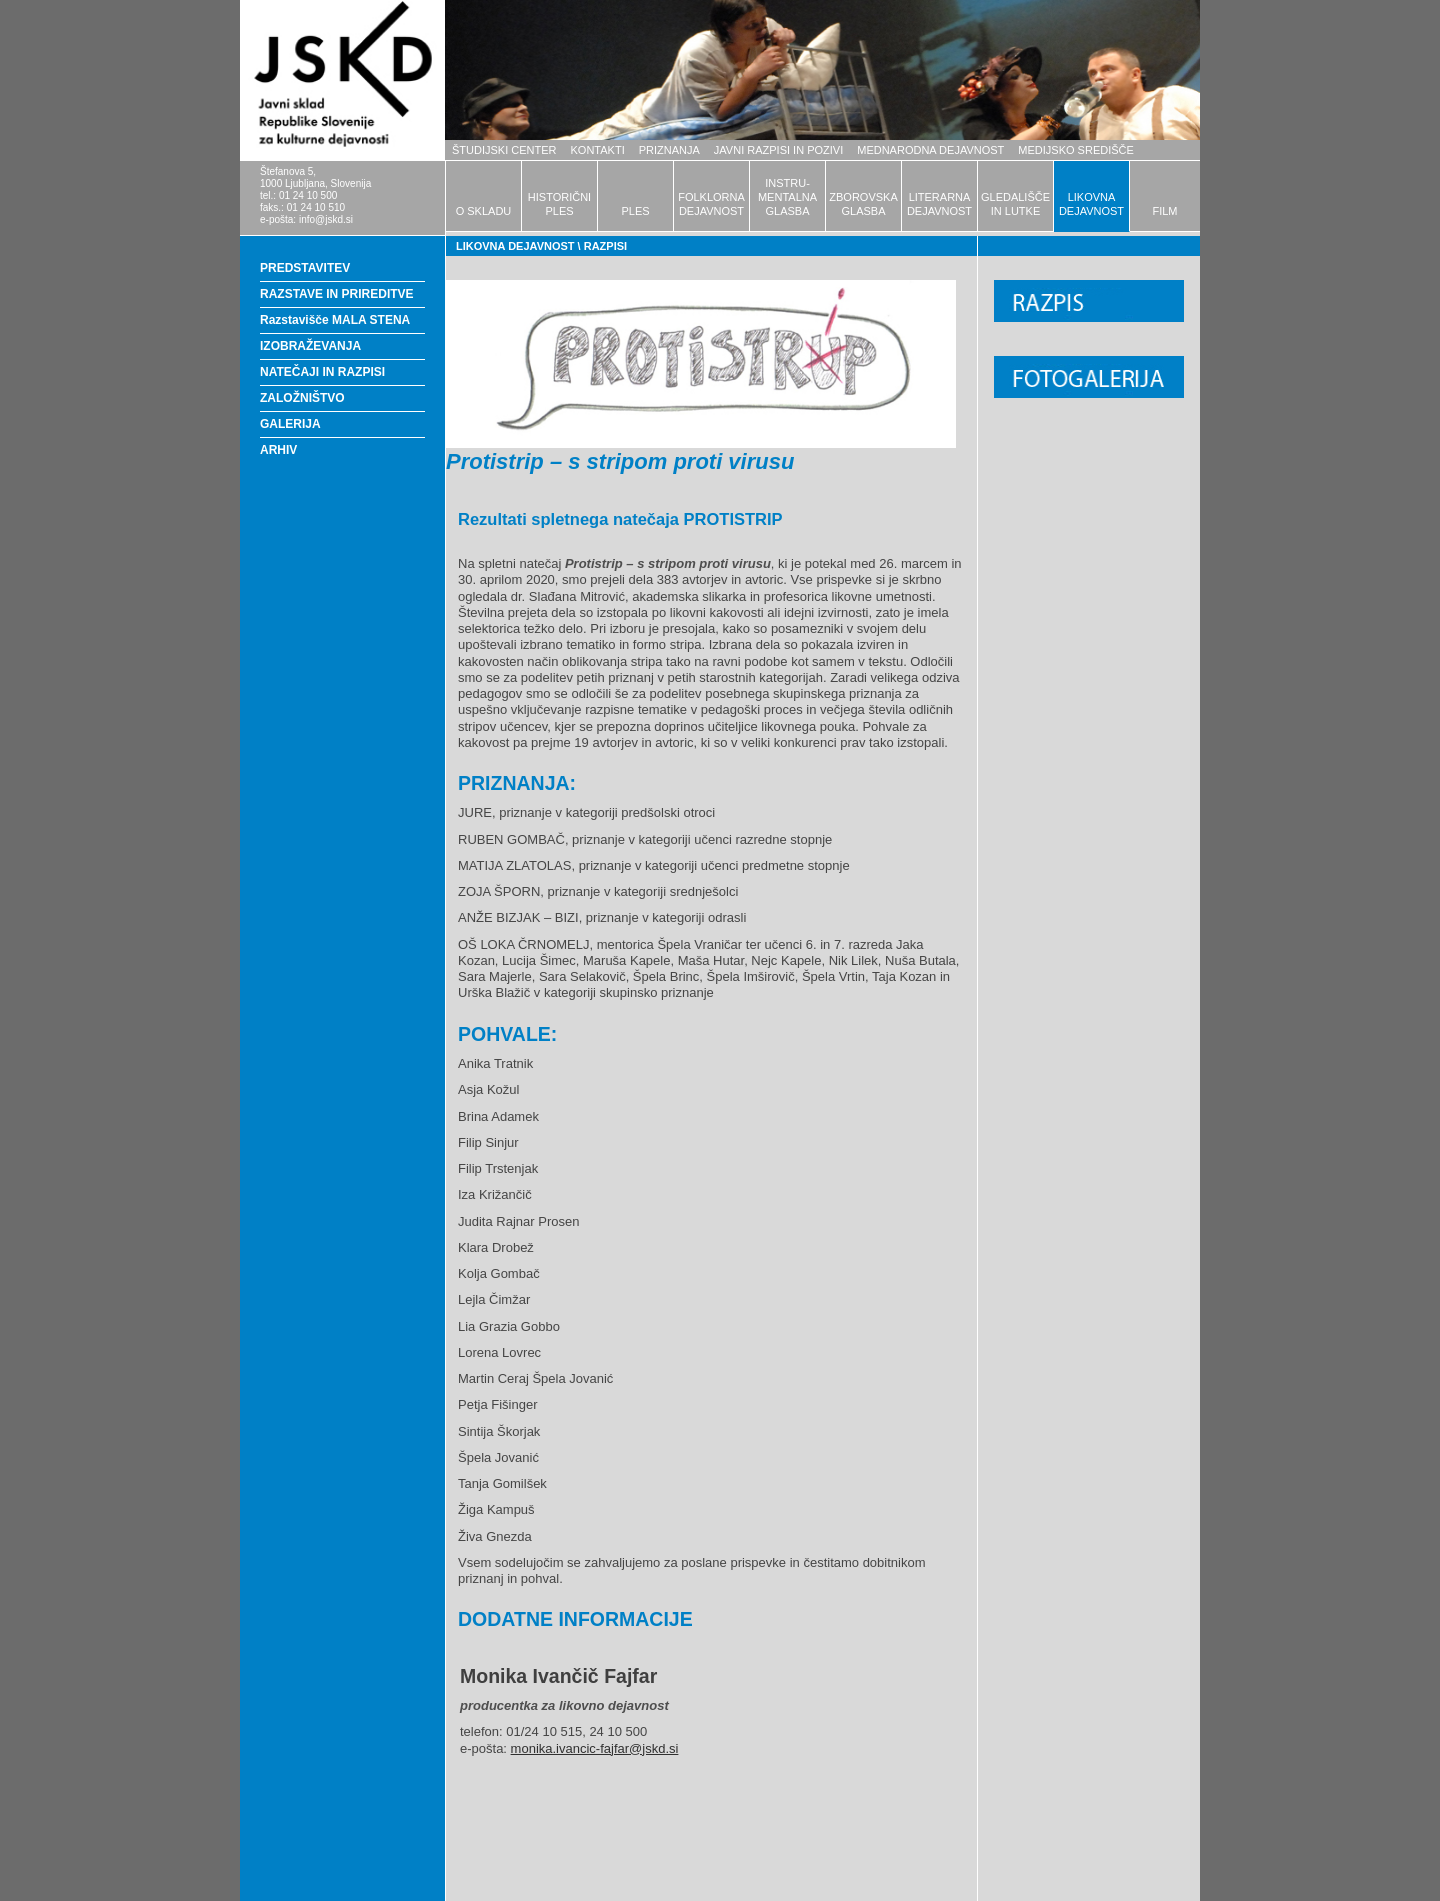 The image size is (1440, 1901). I want to click on FILM, so click(1164, 211).